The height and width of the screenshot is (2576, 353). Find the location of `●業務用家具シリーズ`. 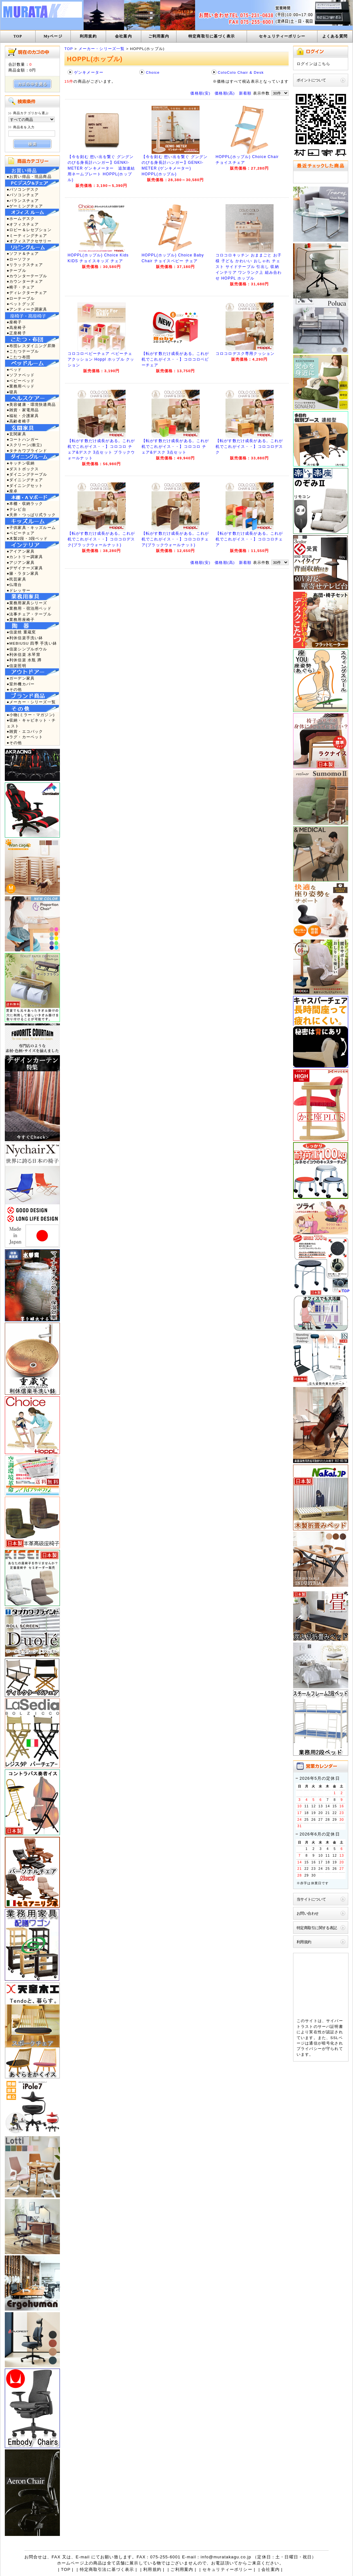

●業務用家具シリーズ is located at coordinates (27, 603).